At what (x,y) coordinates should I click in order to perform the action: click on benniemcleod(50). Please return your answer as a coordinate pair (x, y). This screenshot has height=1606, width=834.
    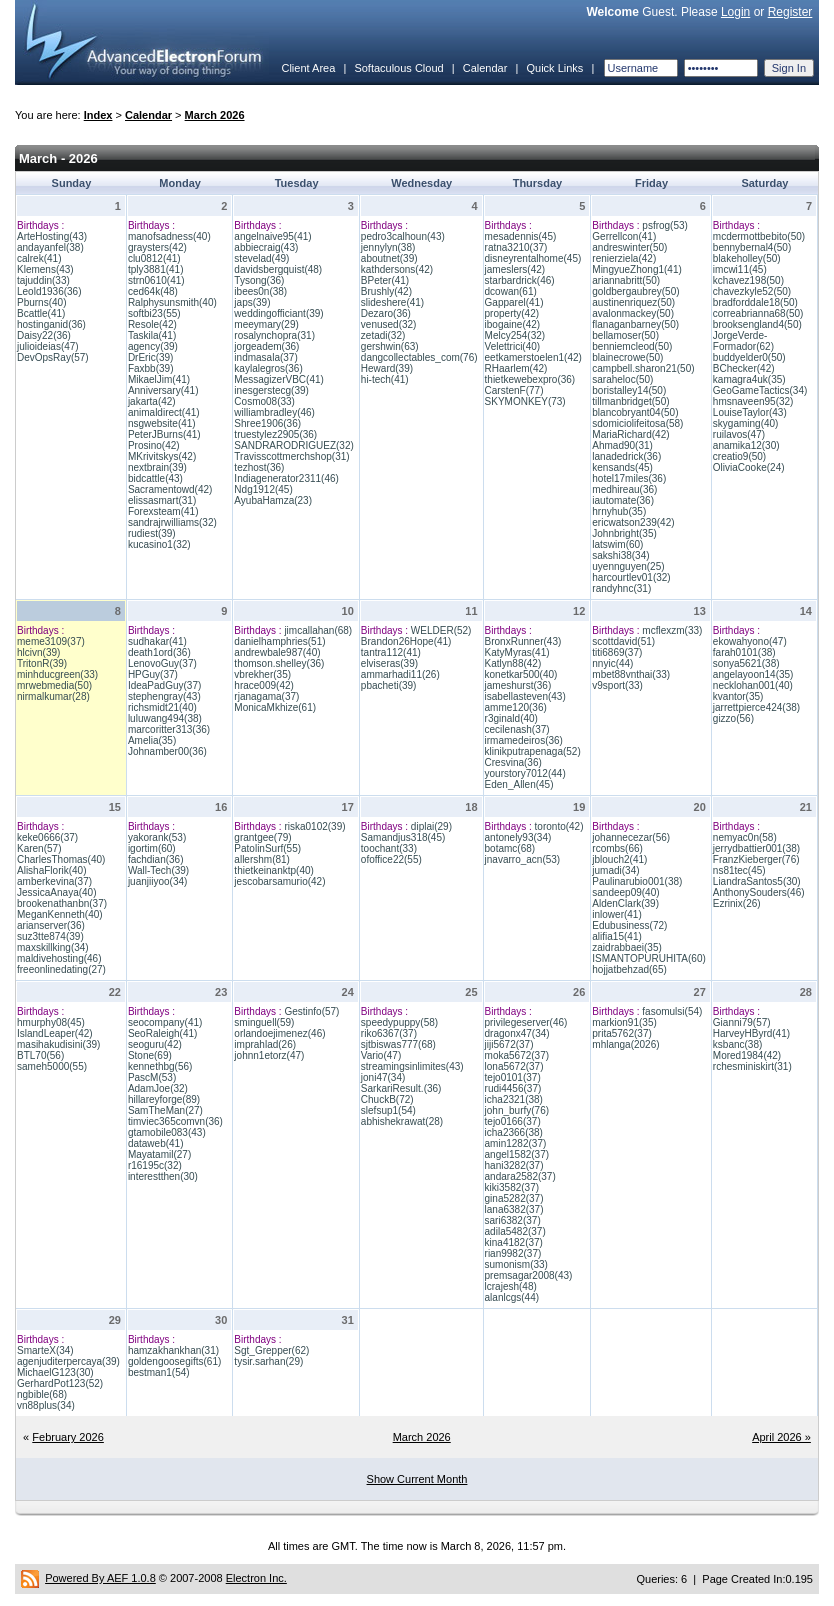
    Looking at the image, I should click on (632, 346).